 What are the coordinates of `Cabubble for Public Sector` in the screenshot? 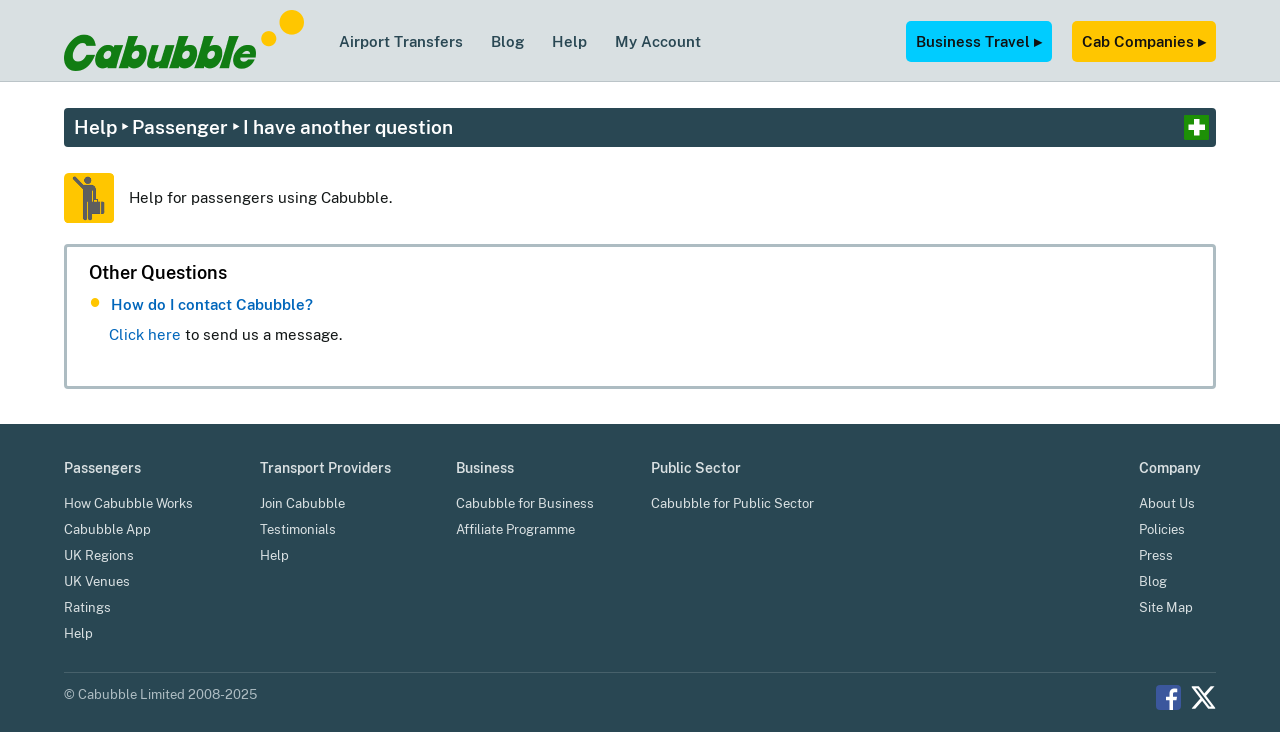 It's located at (732, 503).